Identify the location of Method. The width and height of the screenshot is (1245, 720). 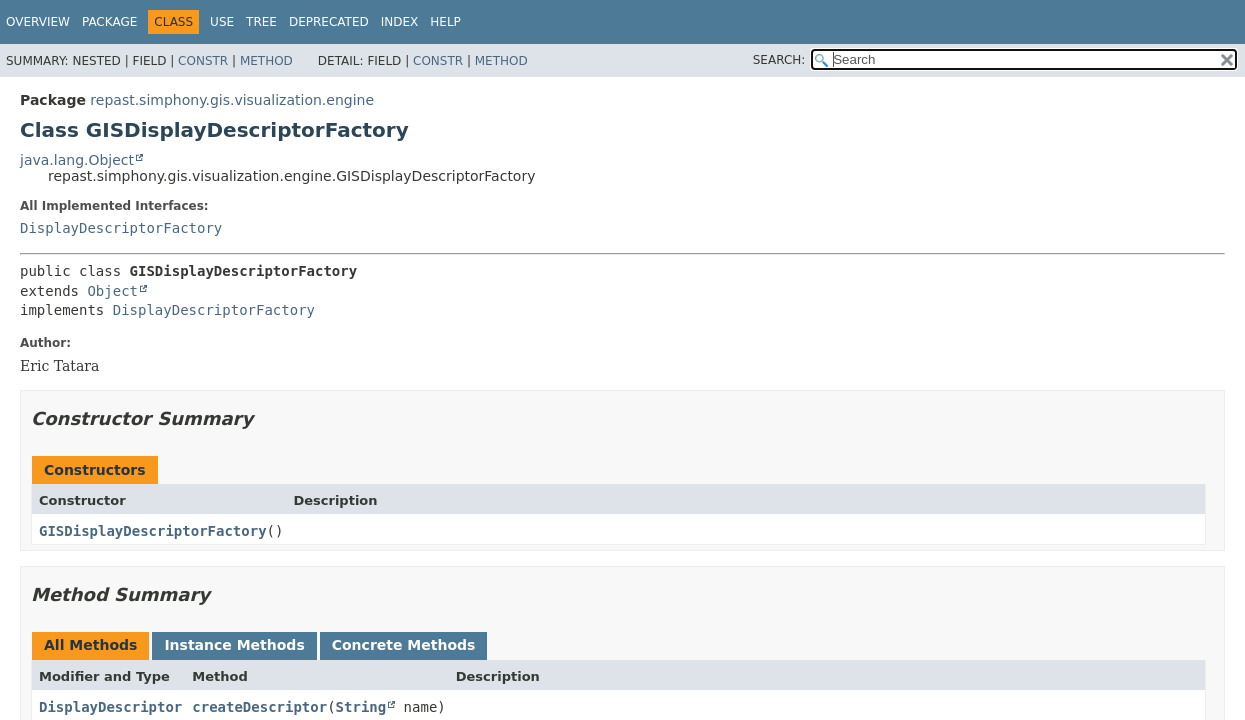
(266, 61).